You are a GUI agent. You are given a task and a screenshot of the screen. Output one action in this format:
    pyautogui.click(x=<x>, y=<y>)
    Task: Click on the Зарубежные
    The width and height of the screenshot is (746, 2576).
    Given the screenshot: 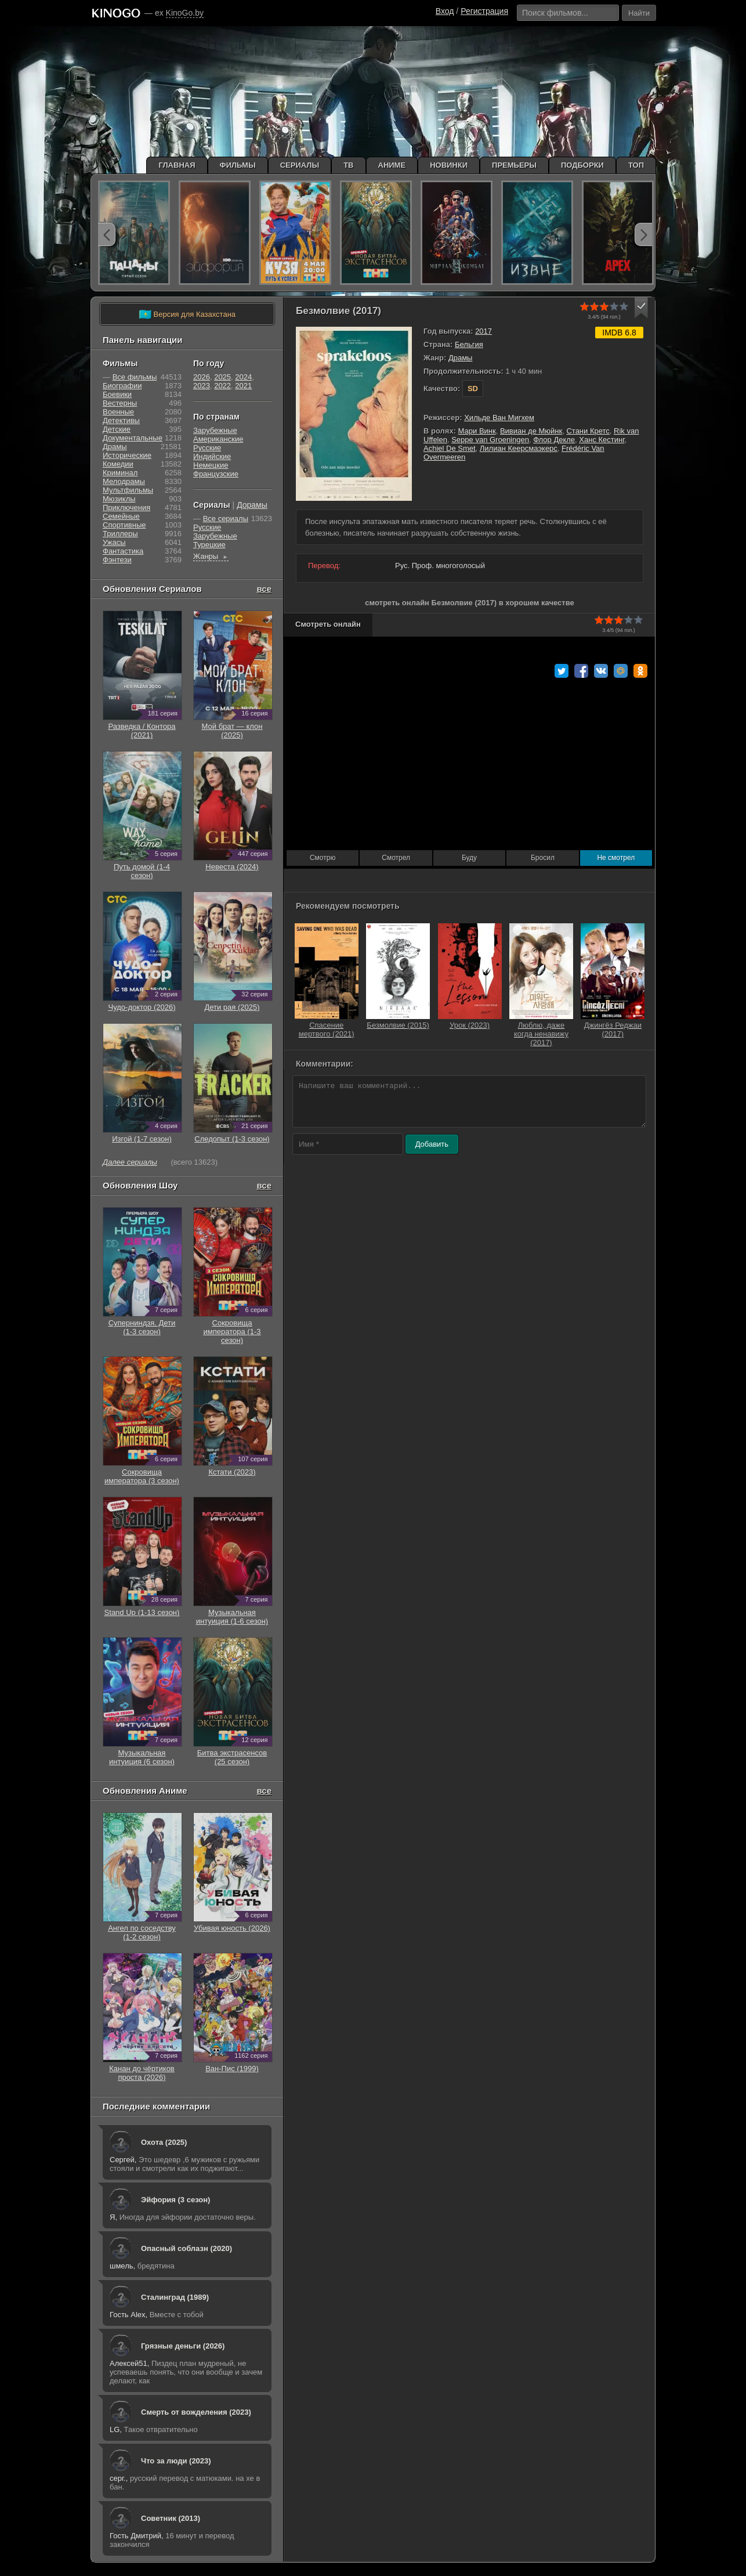 What is the action you would take?
    pyautogui.click(x=215, y=430)
    